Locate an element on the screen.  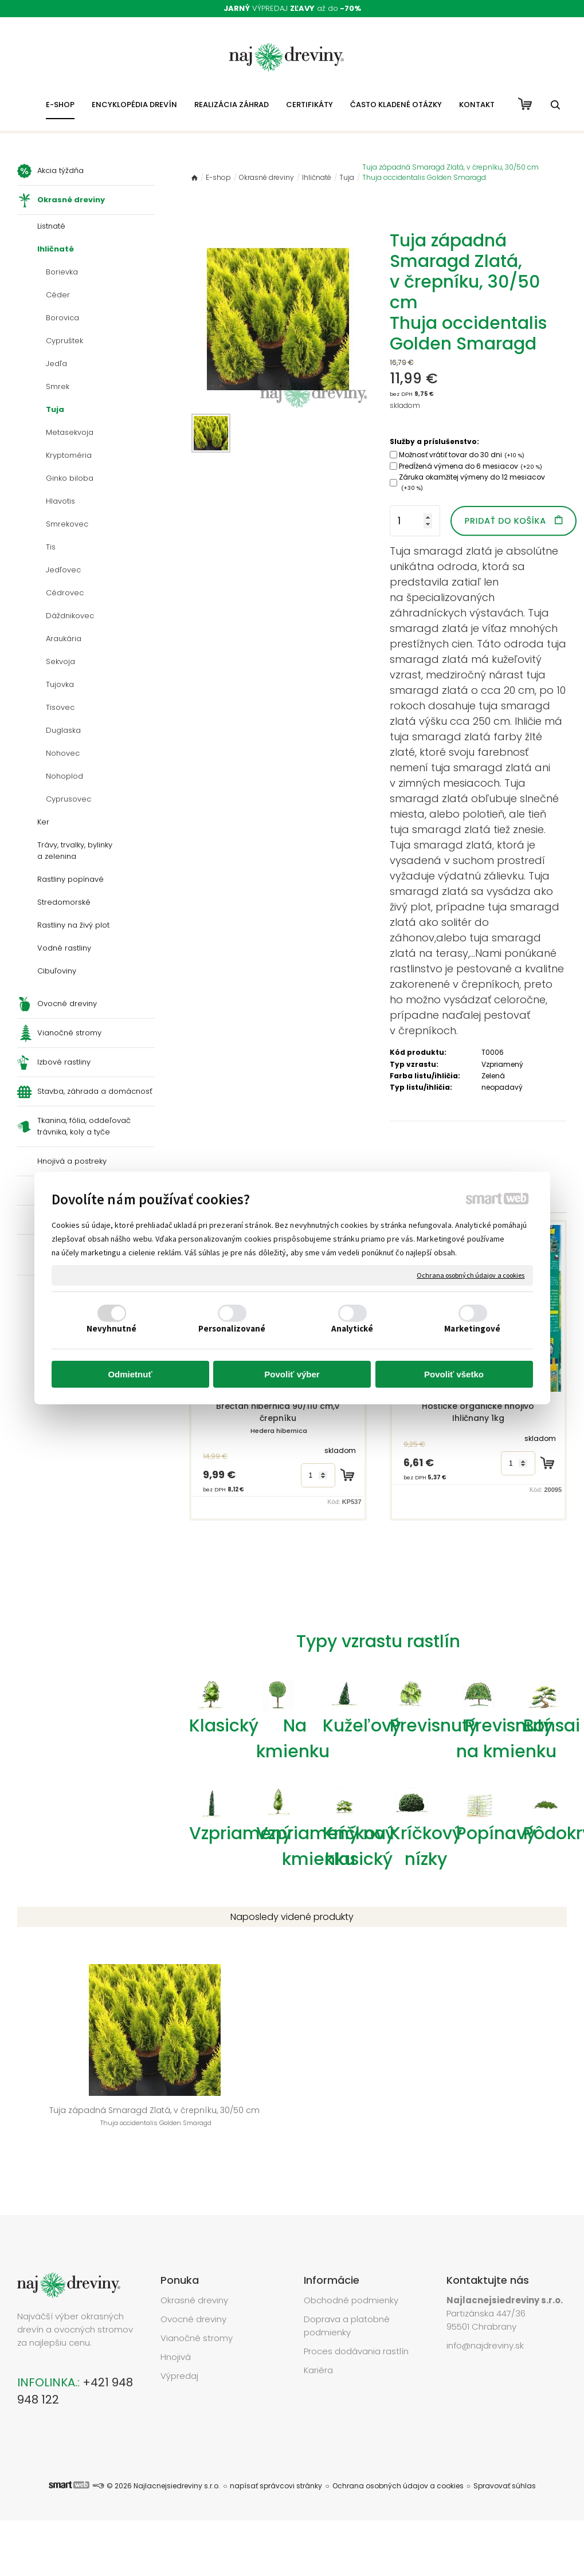
Tuja západná Smaragd Zlatá, v črepníku, 30/50 cm is located at coordinates (78, 2110).